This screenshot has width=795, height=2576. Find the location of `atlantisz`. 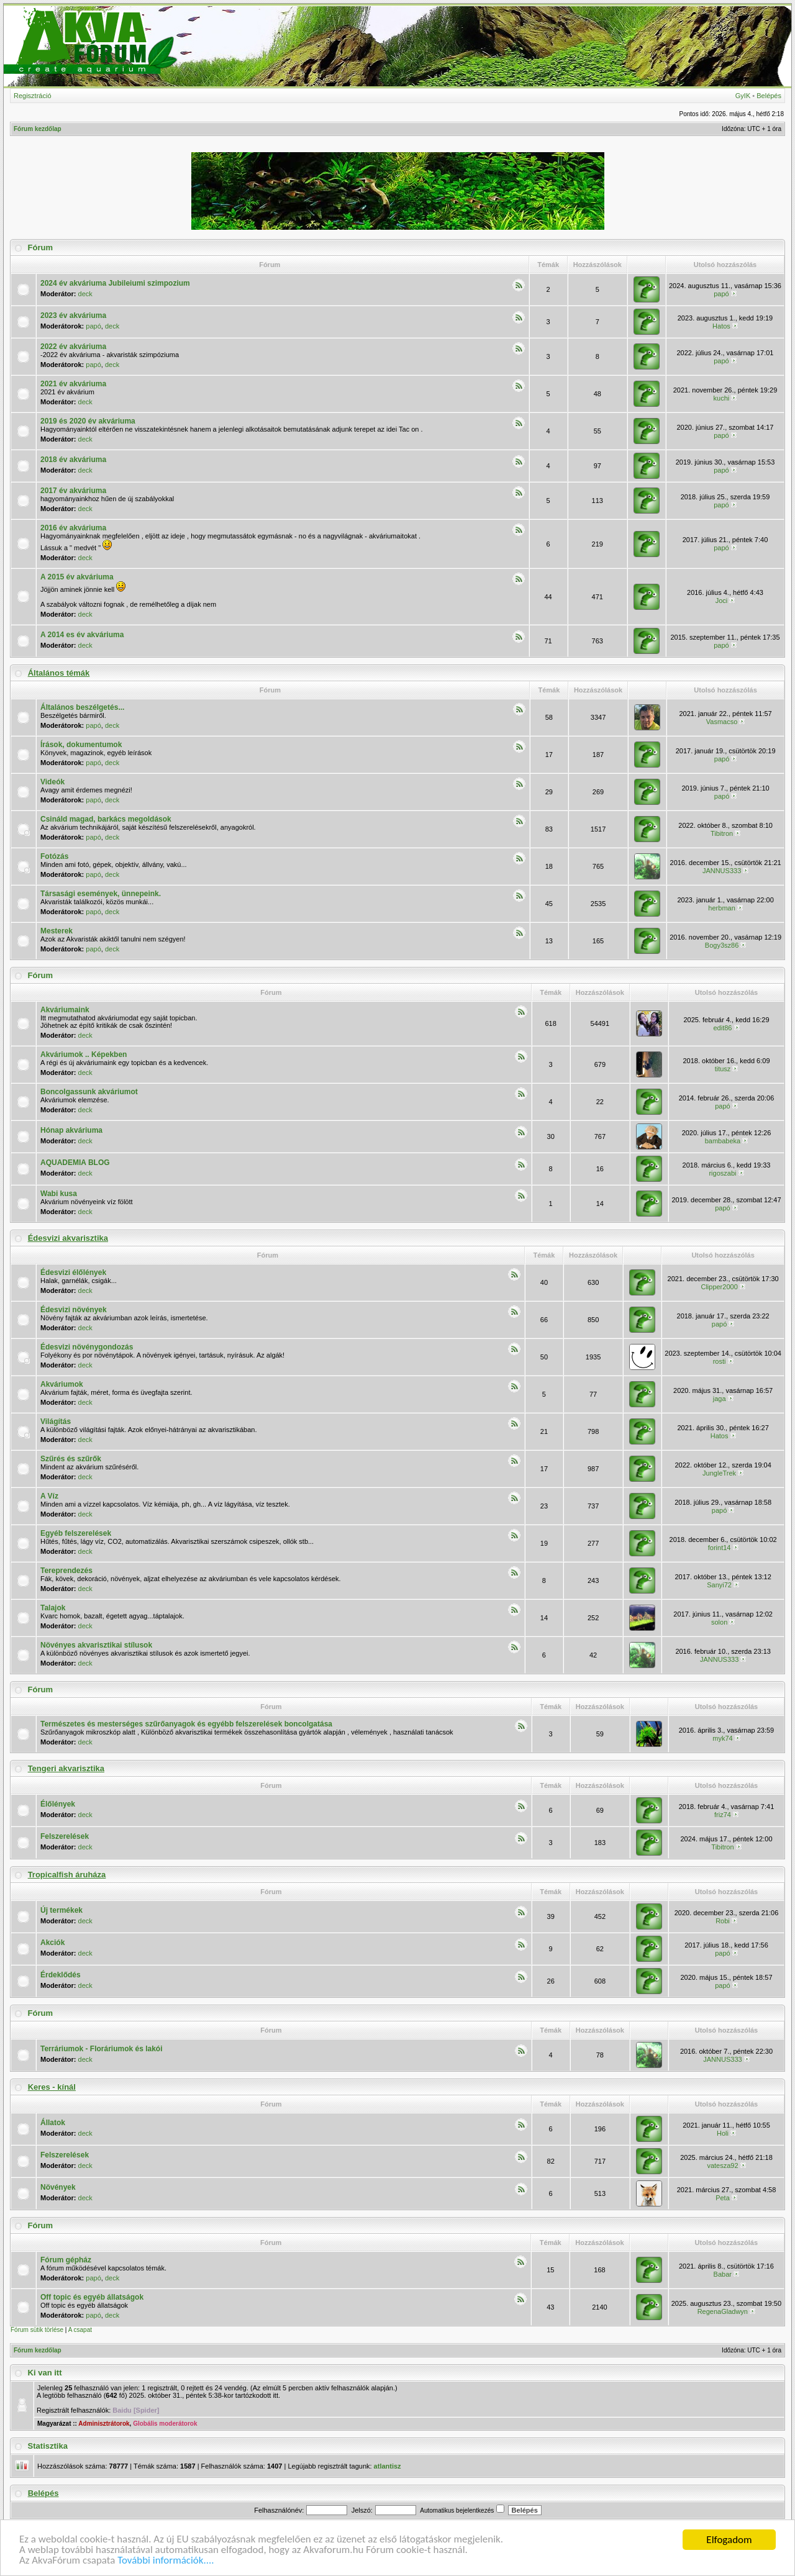

atlantisz is located at coordinates (387, 2466).